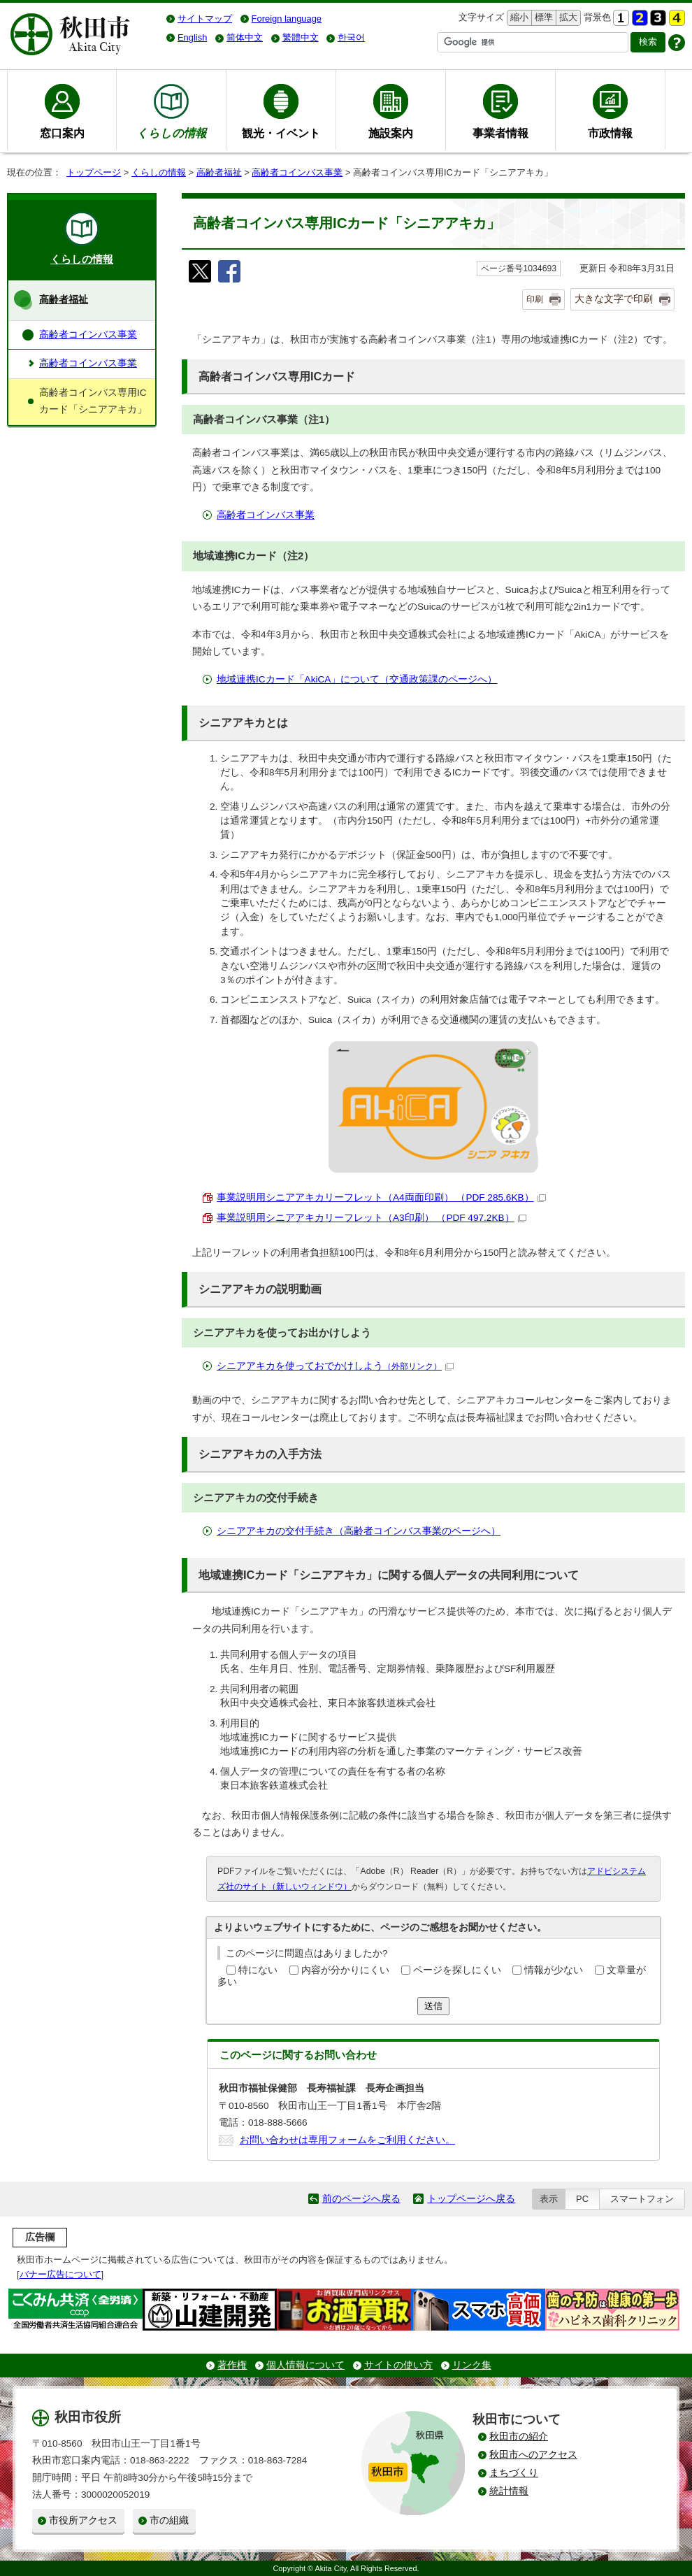 This screenshot has width=692, height=2576. Describe the element at coordinates (347, 2140) in the screenshot. I see `お問い合わせは専用フォームをご利用ください。` at that location.